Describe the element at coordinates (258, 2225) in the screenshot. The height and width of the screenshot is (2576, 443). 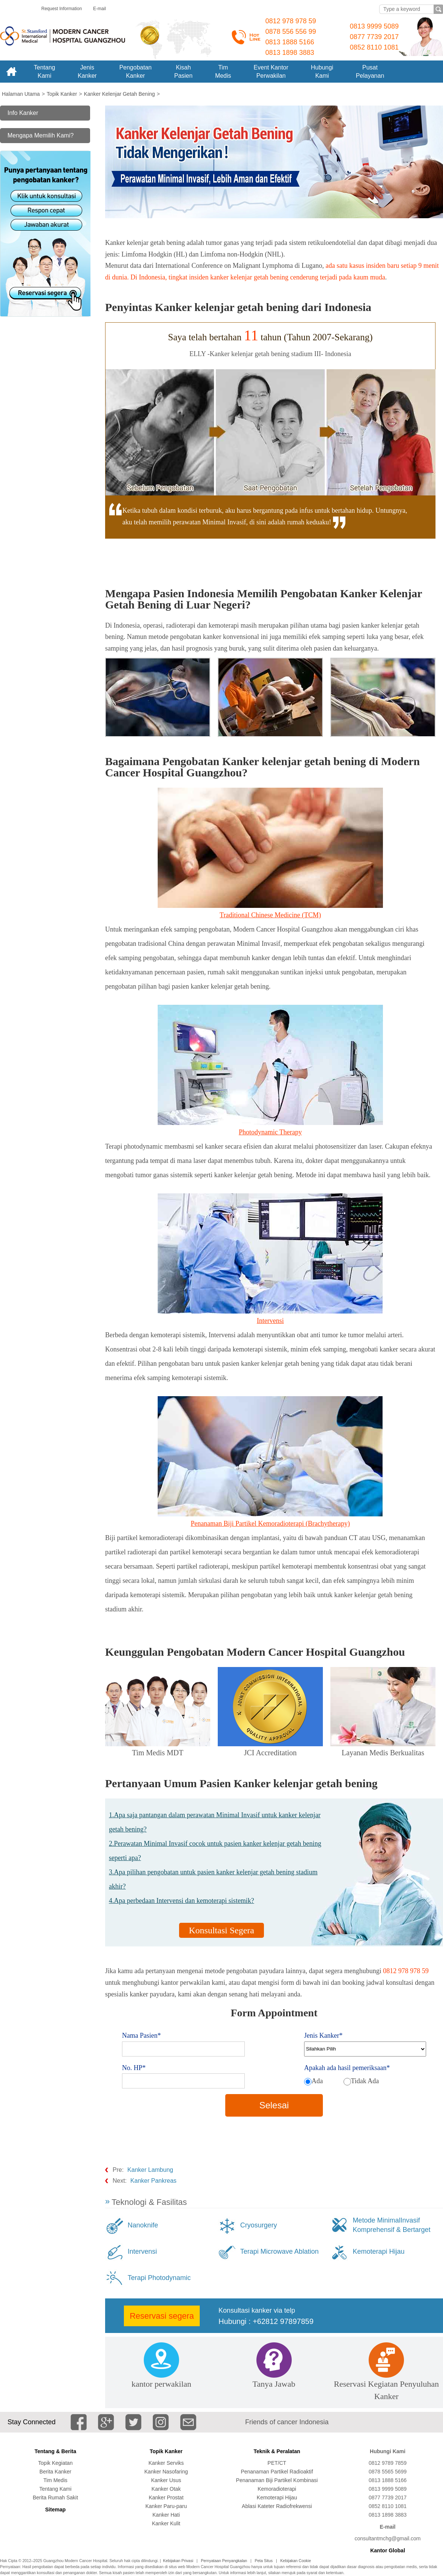
I see `Cryosurgery` at that location.